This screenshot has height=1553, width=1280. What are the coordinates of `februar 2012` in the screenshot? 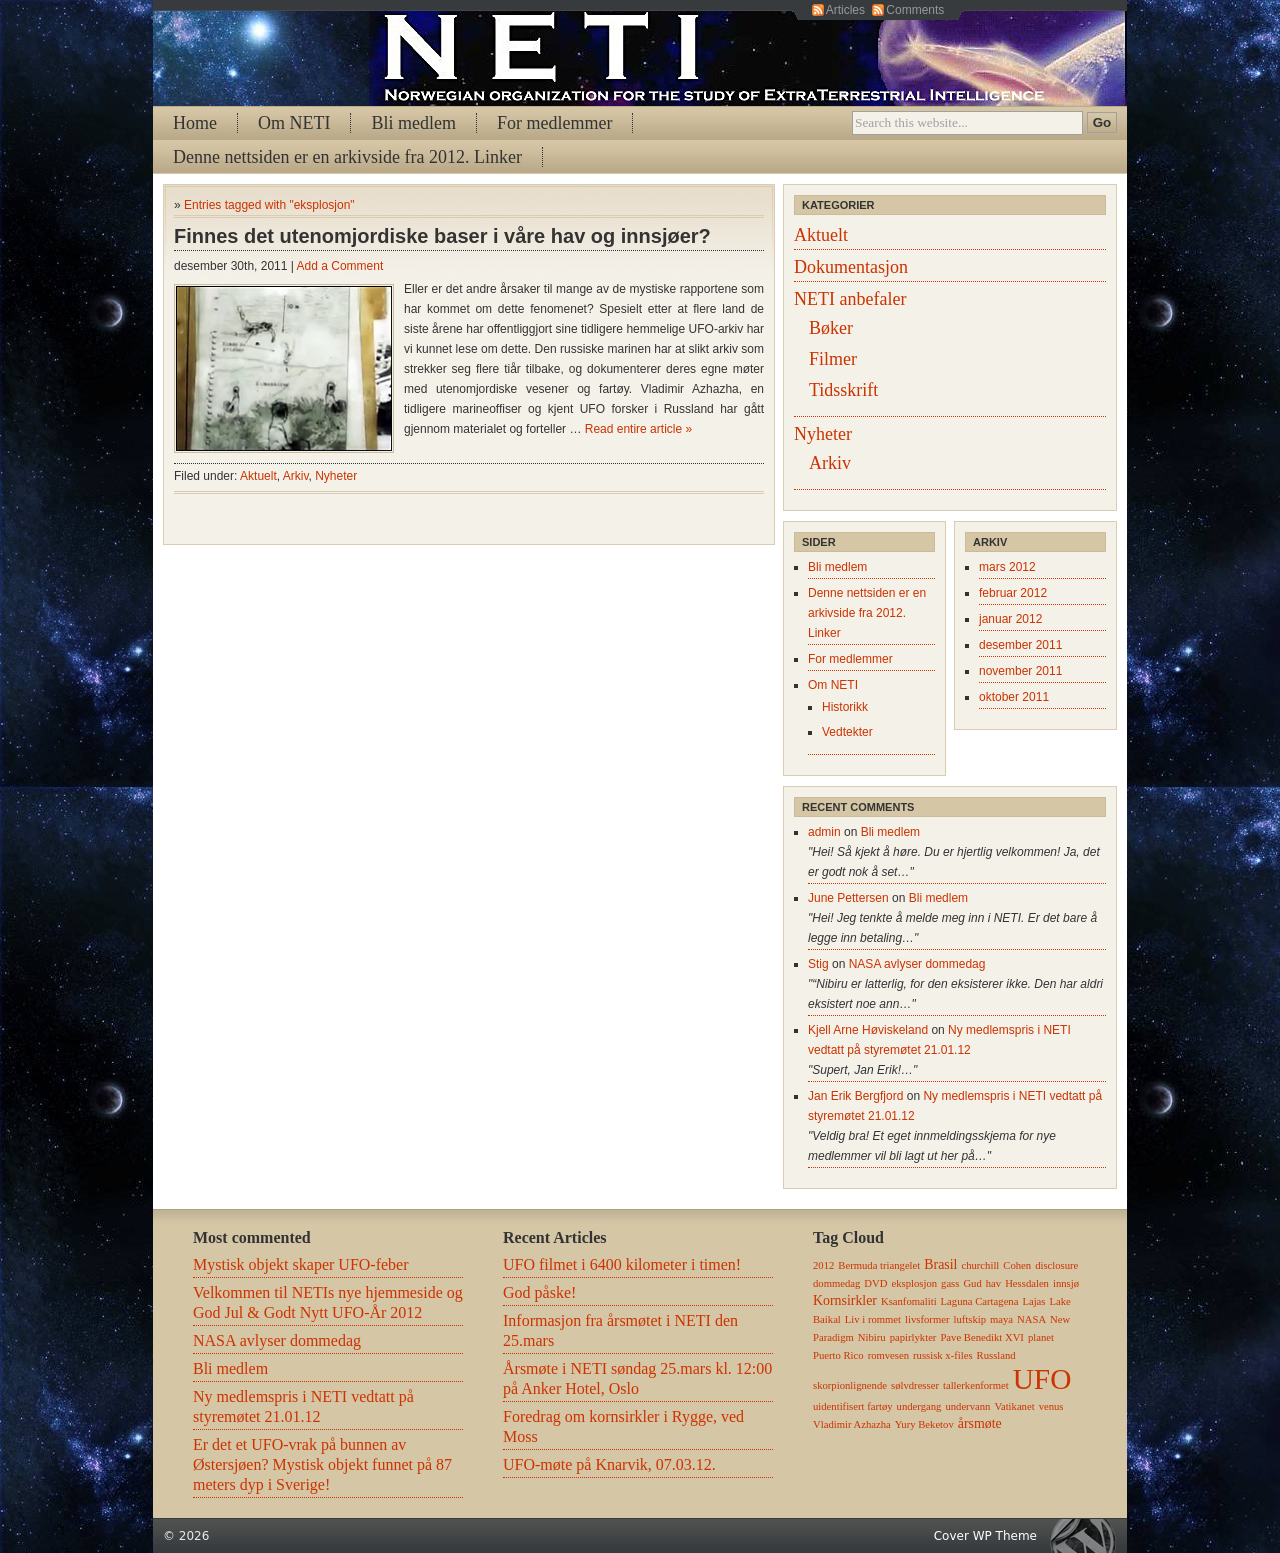 It's located at (1013, 593).